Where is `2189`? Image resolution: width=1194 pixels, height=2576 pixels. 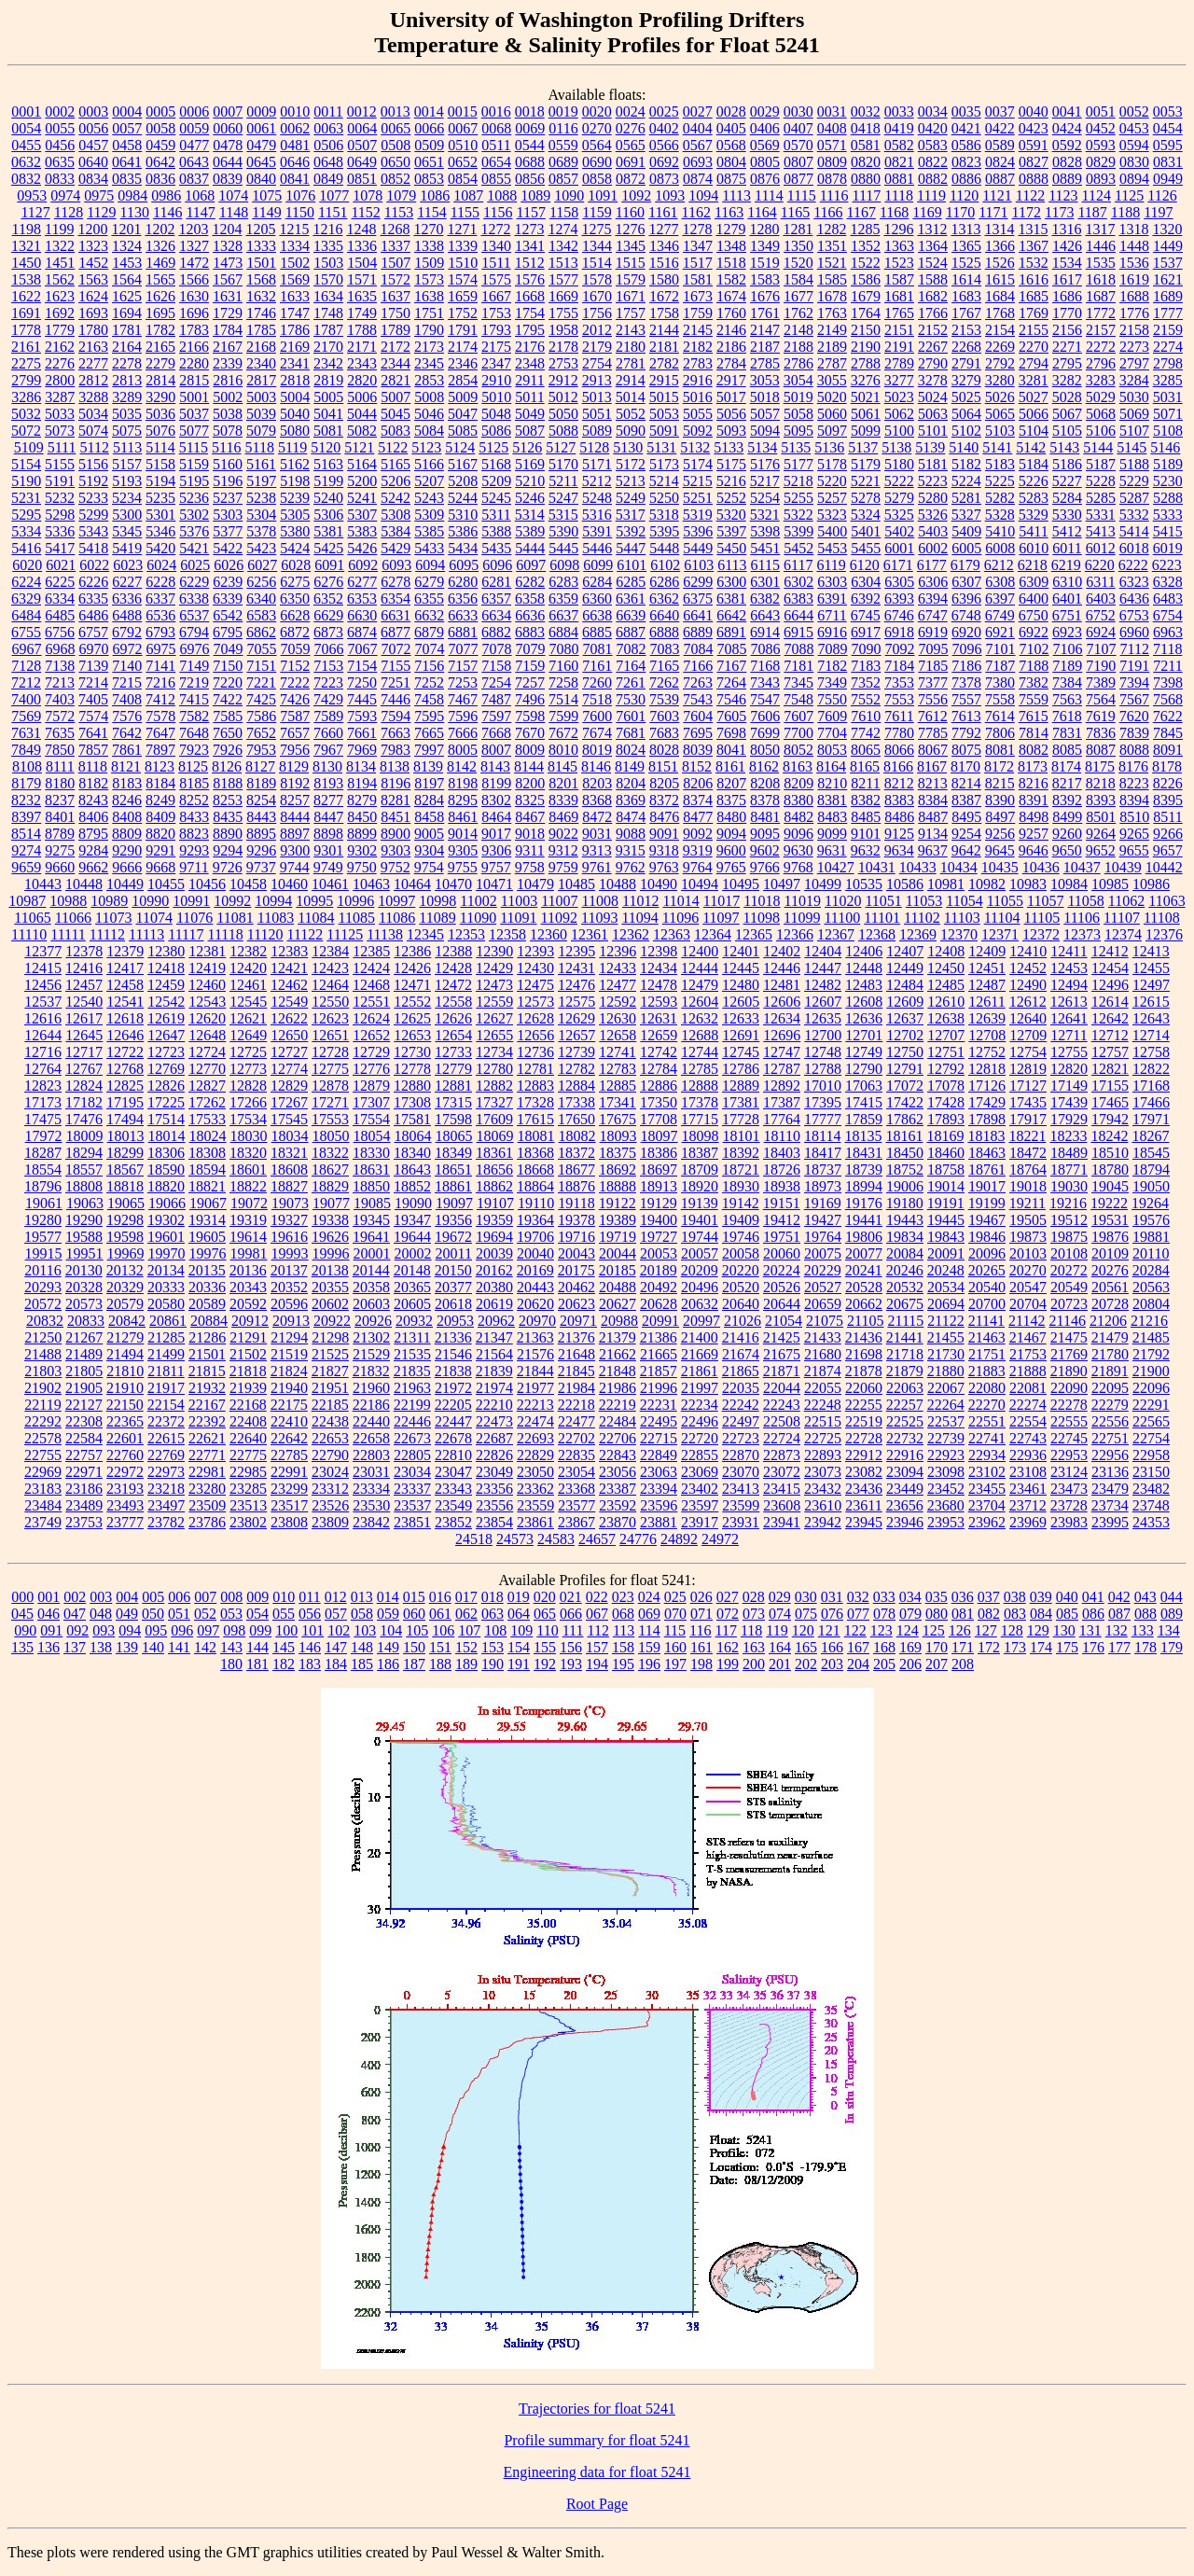
2189 is located at coordinates (832, 347).